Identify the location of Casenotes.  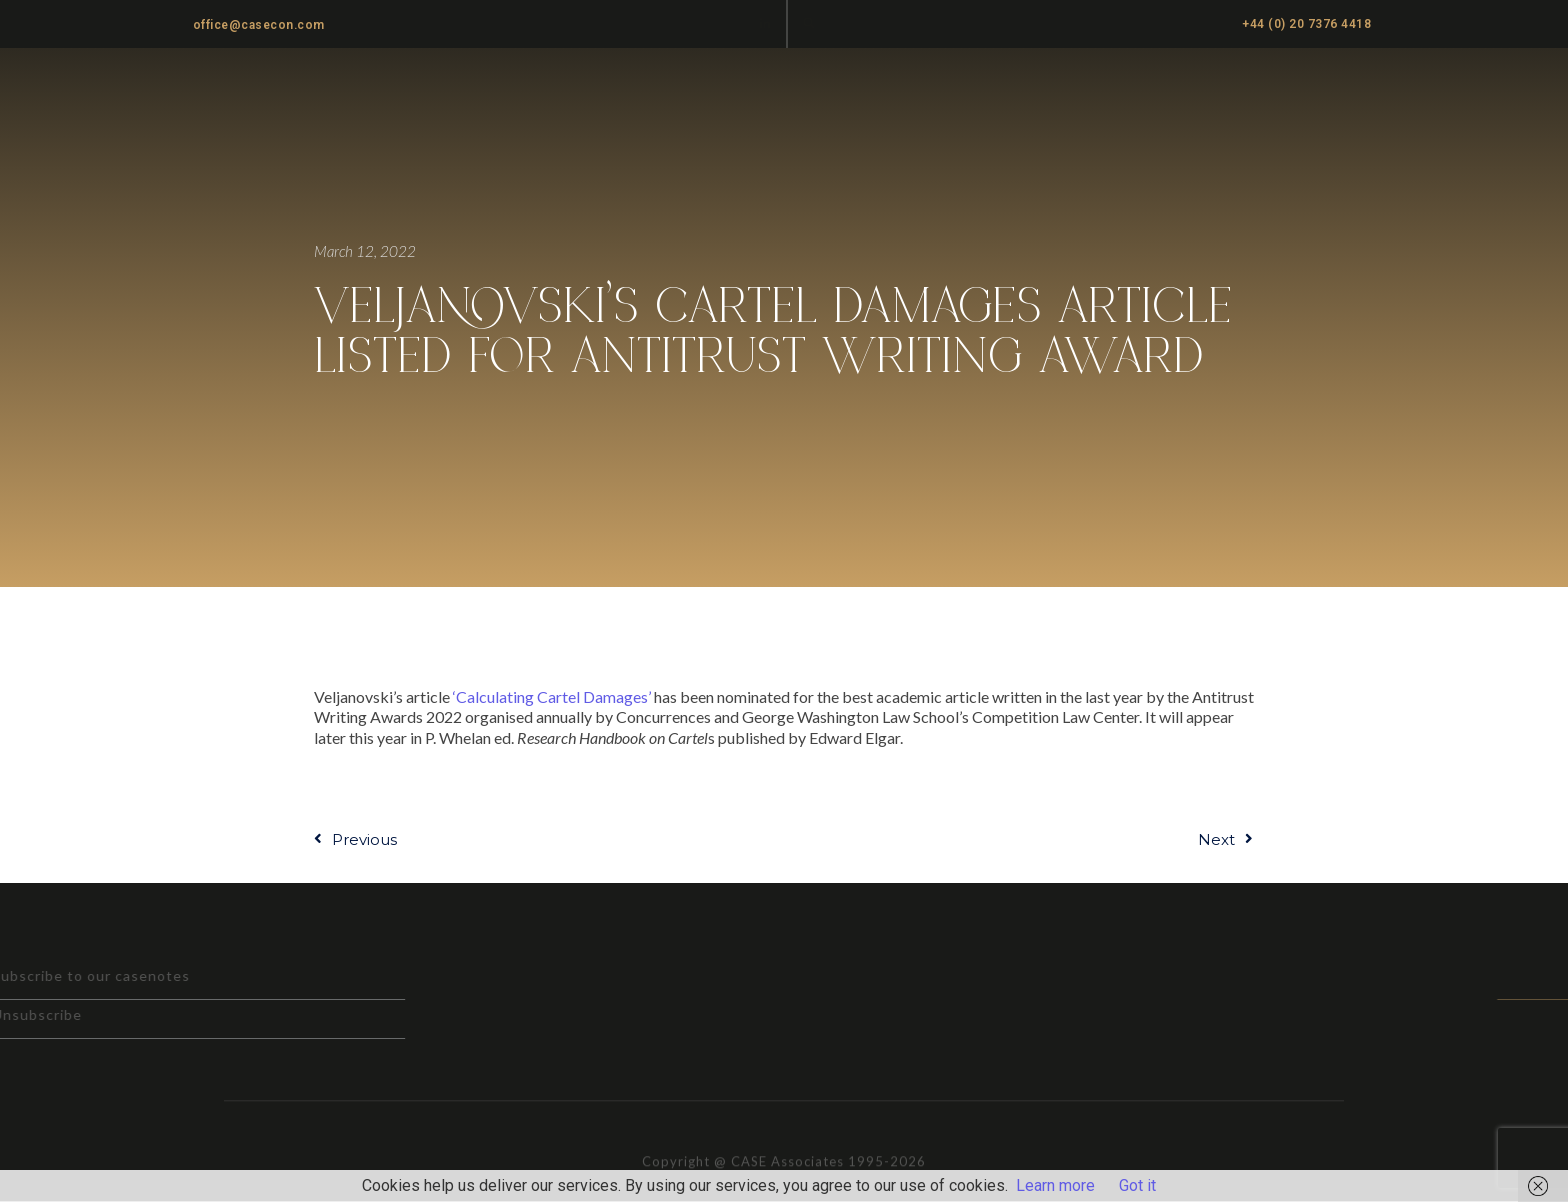
(1137, 90).